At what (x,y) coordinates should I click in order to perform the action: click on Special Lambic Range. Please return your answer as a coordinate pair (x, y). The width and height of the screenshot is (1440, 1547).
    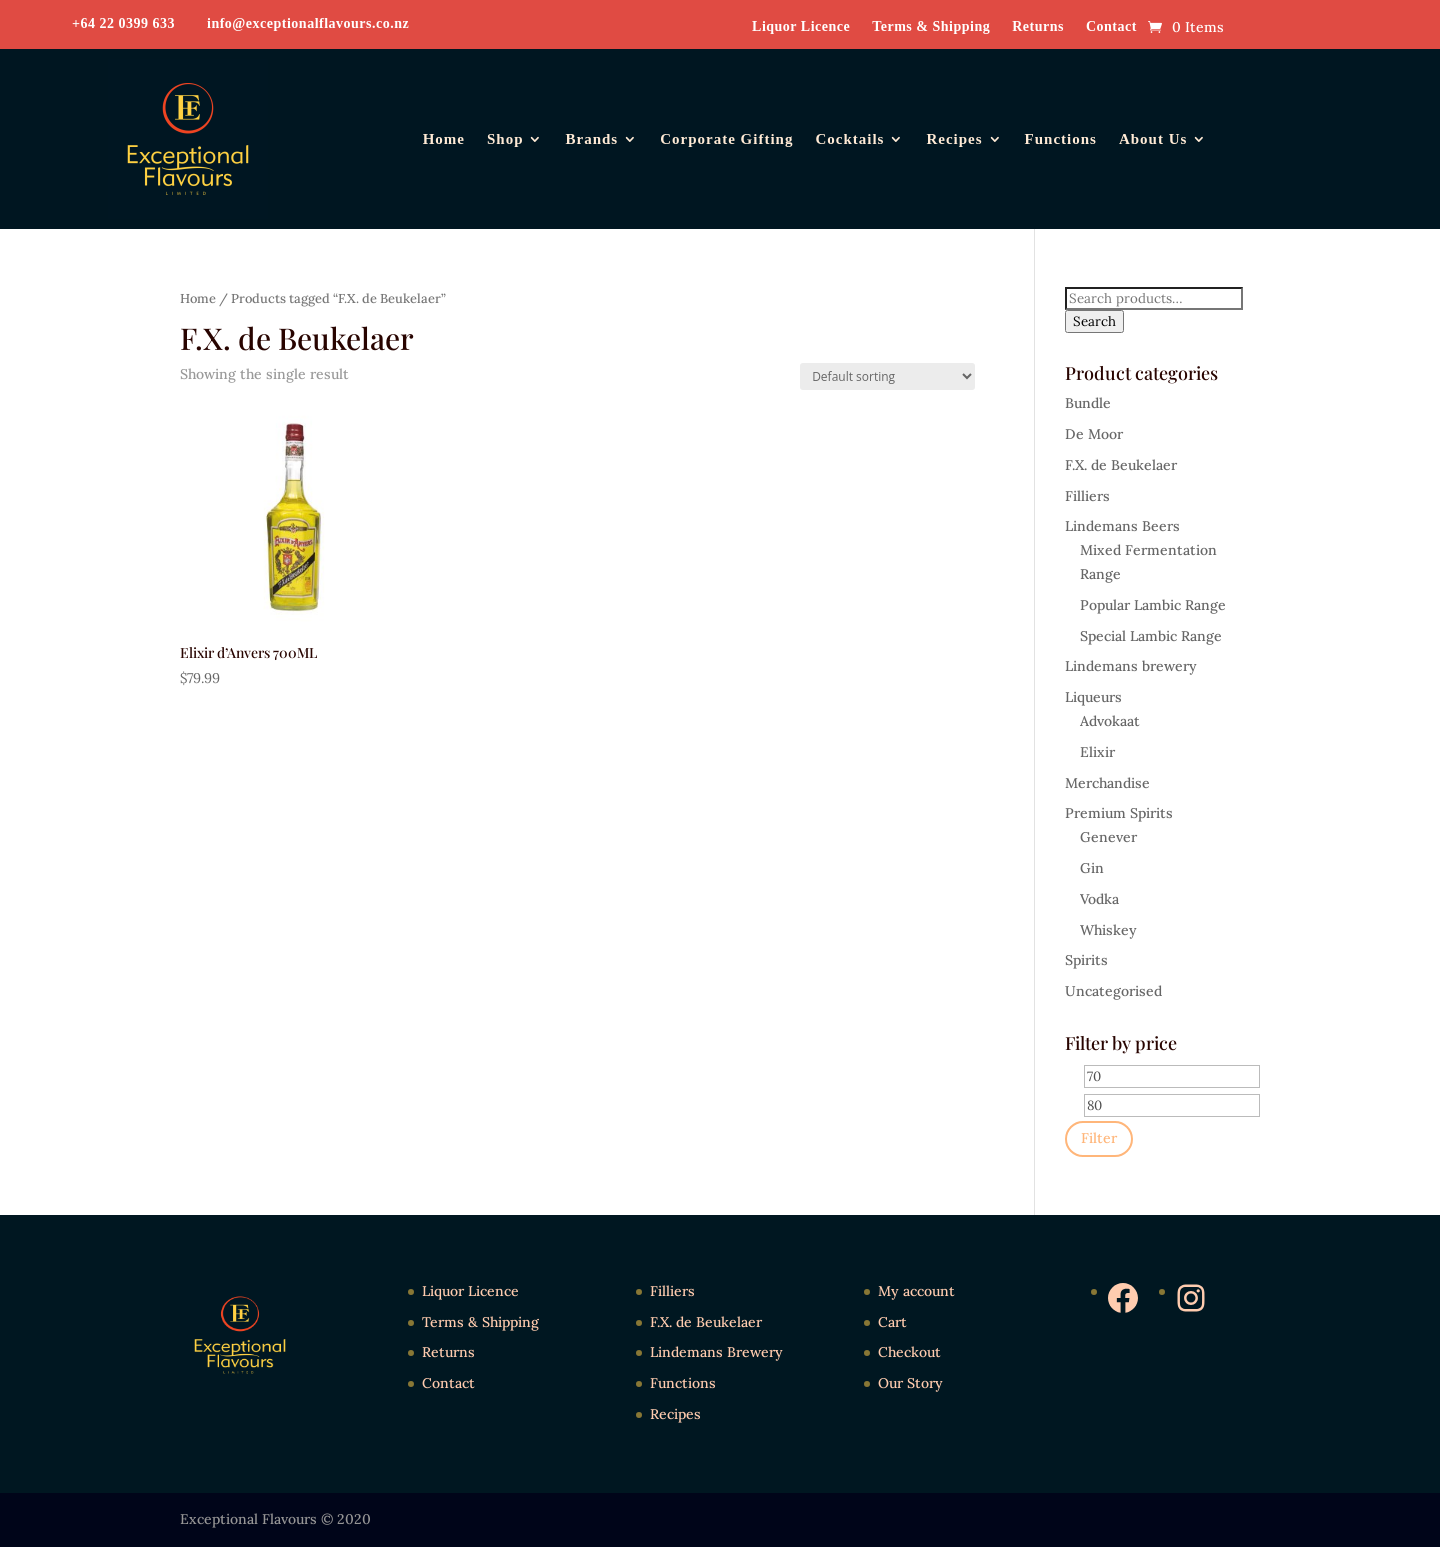
    Looking at the image, I should click on (1151, 636).